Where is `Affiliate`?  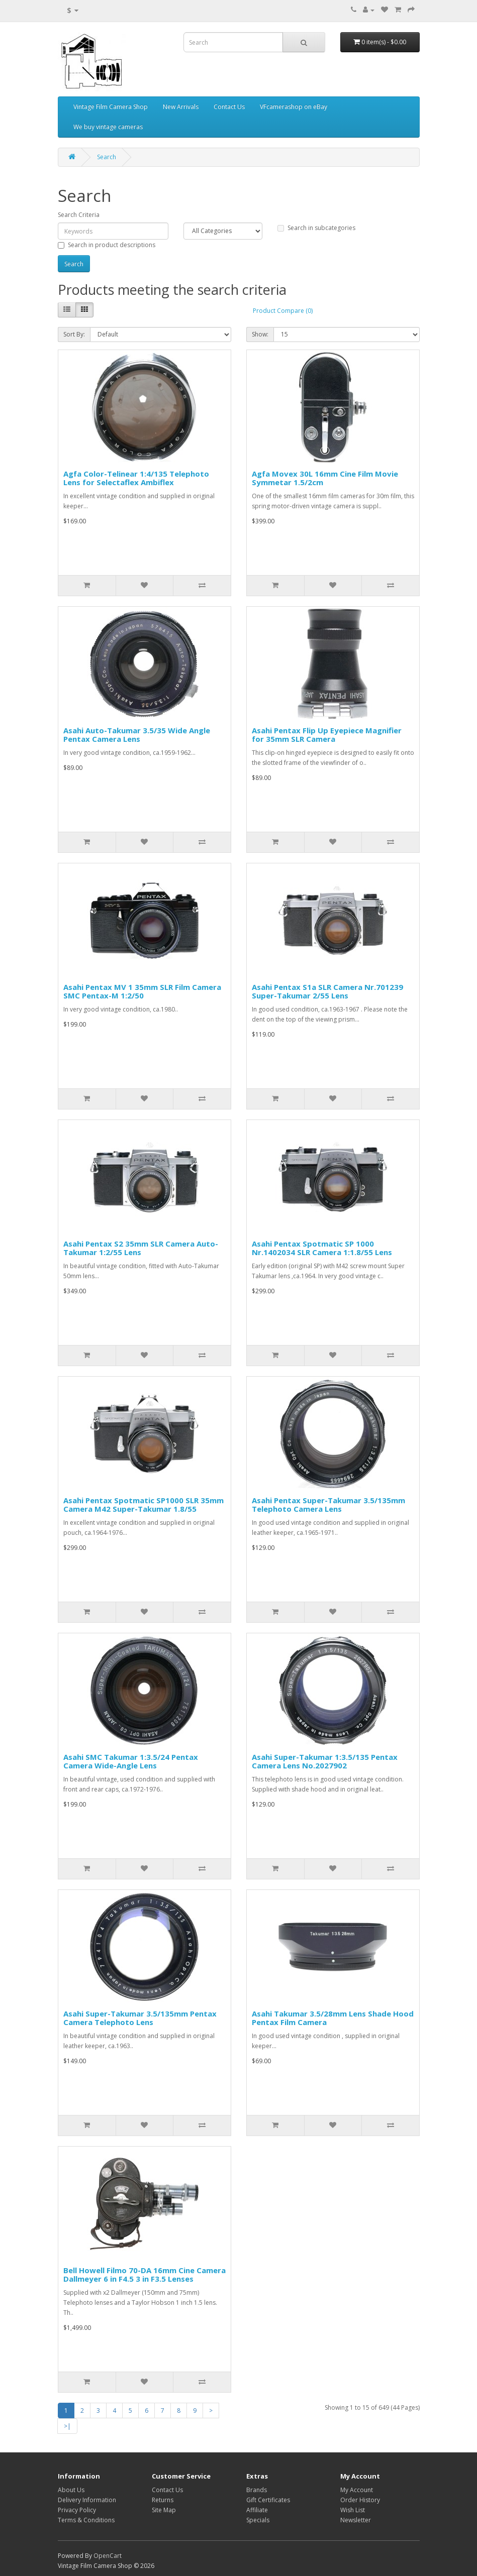
Affiliate is located at coordinates (257, 2510).